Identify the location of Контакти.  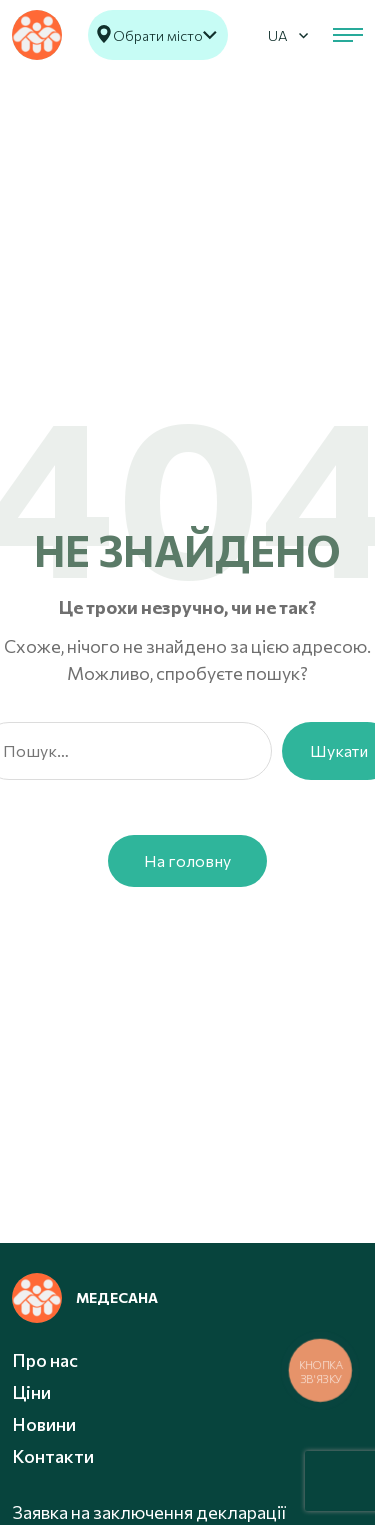
(53, 1456).